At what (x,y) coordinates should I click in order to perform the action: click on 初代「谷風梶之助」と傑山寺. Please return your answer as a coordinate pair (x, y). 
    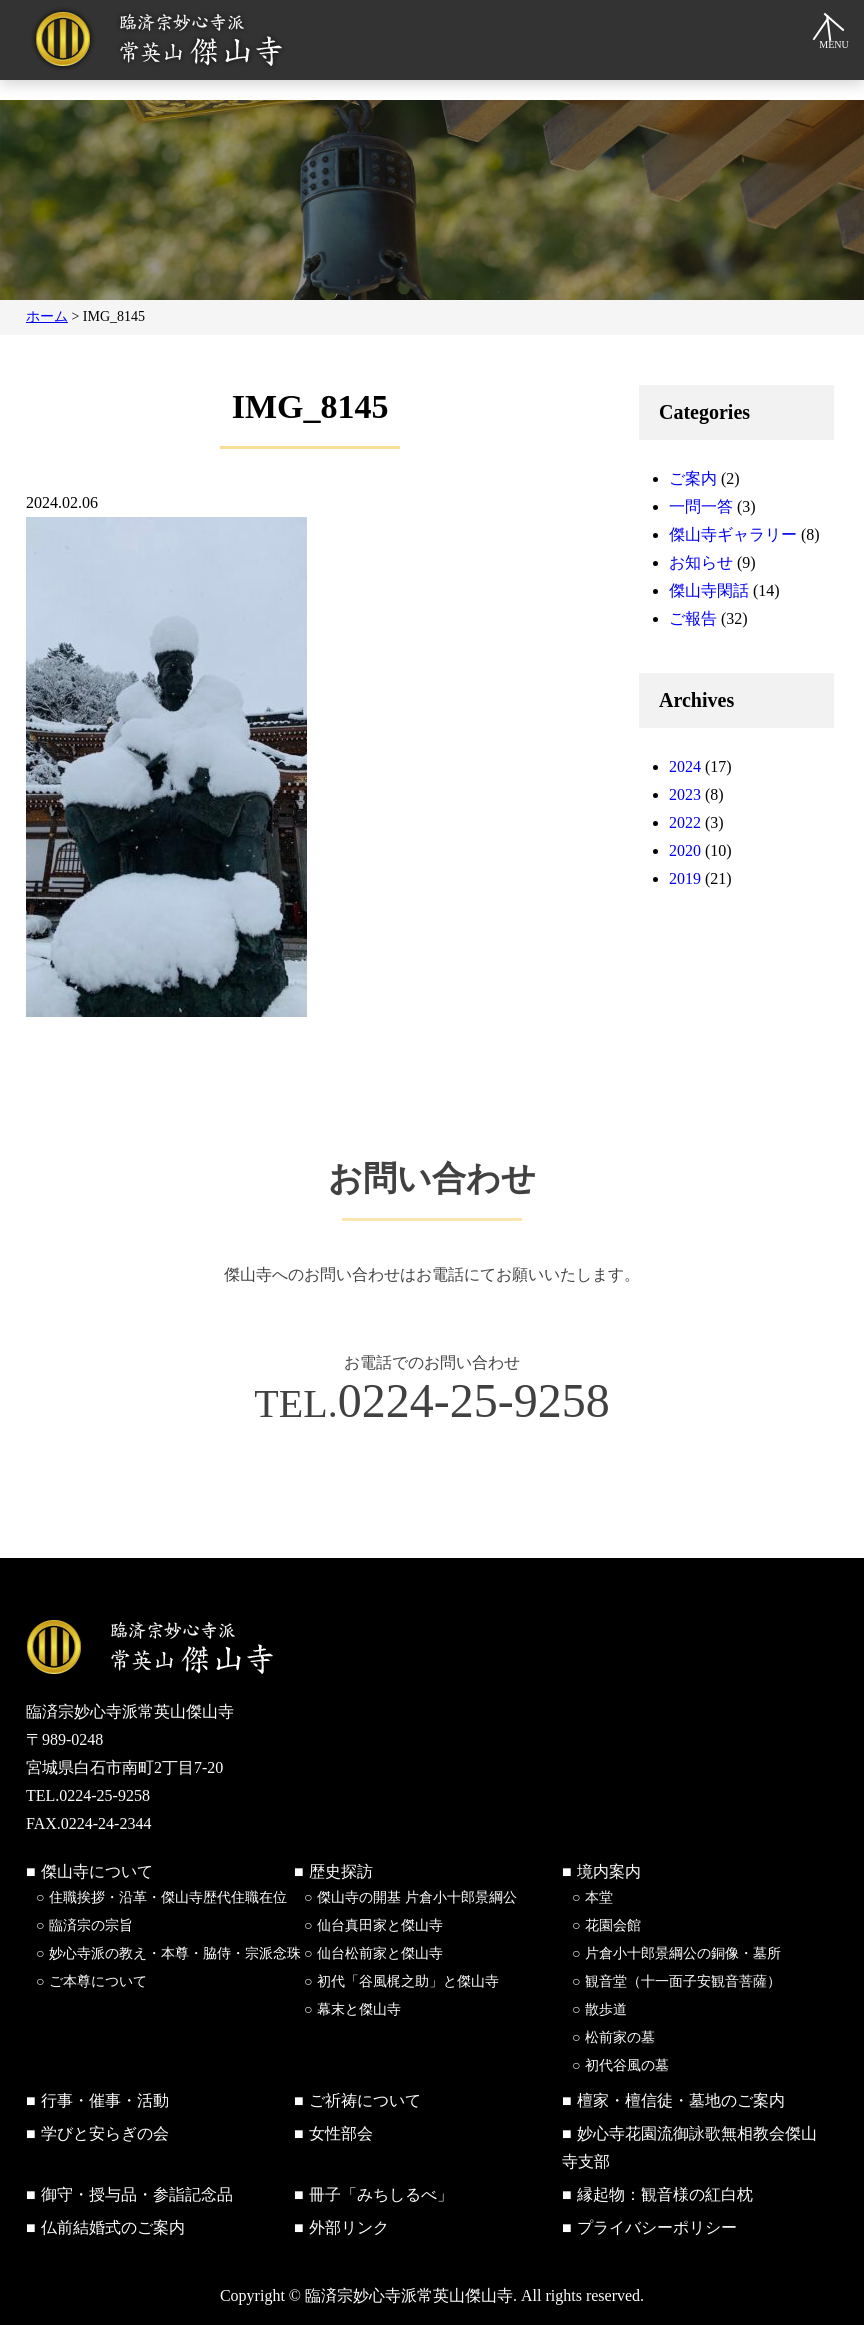
    Looking at the image, I should click on (408, 1981).